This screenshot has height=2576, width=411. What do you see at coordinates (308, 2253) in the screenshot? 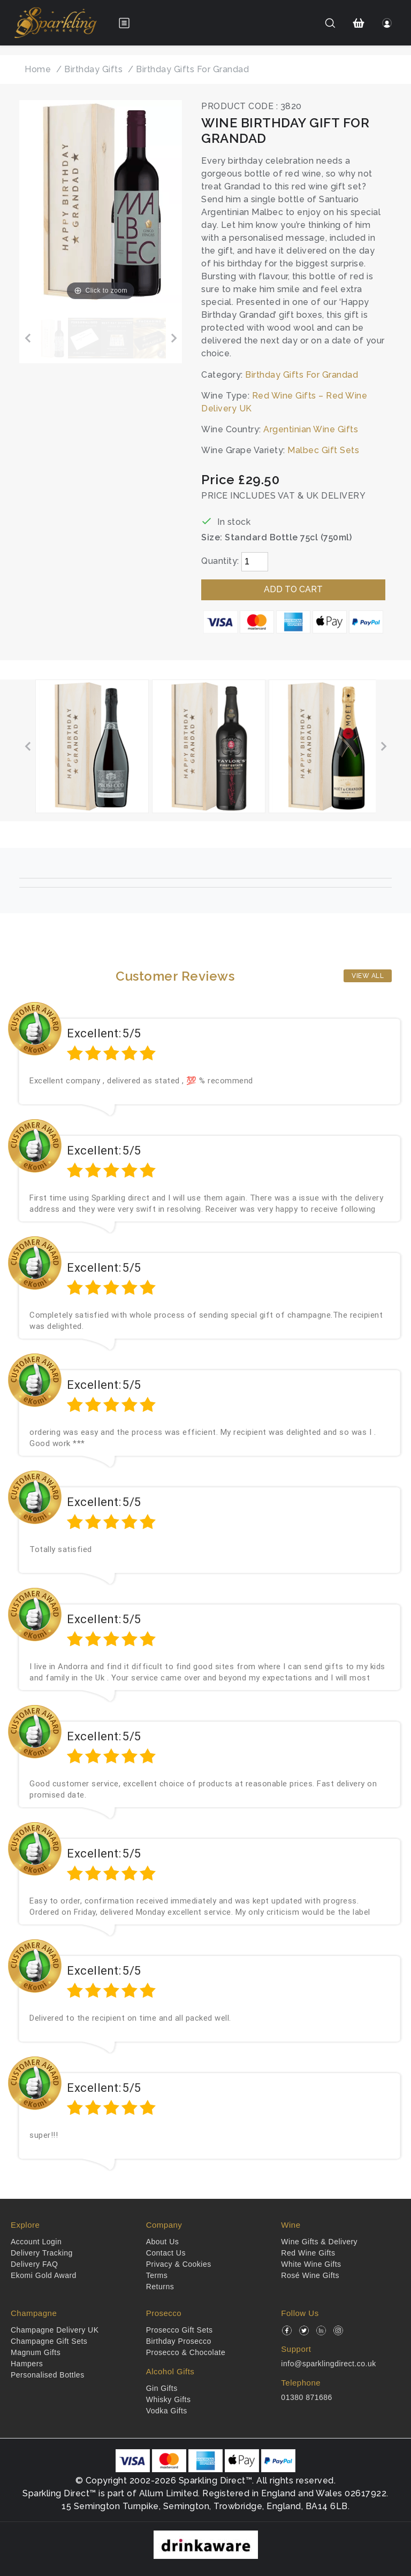
I see `Red Wine Gifts` at bounding box center [308, 2253].